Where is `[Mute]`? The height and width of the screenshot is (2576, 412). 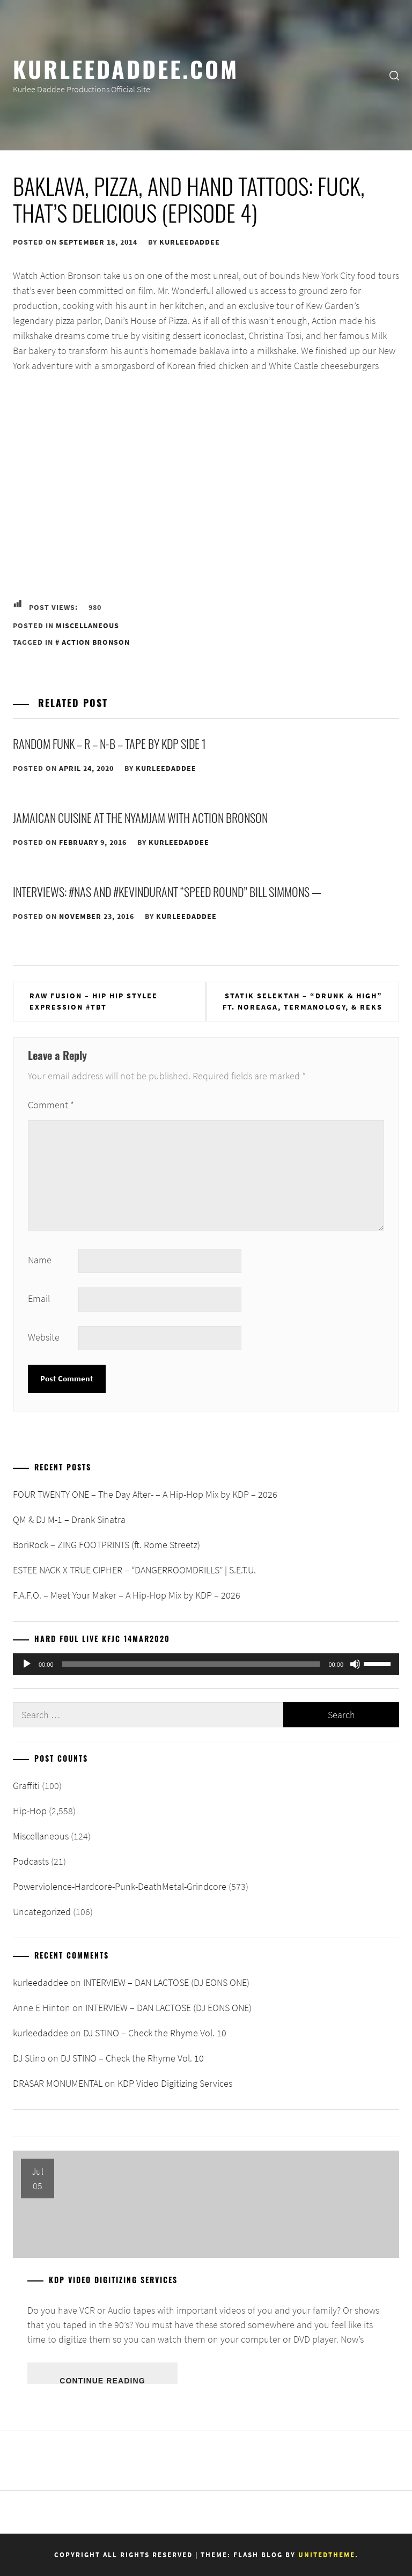 [Mute] is located at coordinates (355, 1664).